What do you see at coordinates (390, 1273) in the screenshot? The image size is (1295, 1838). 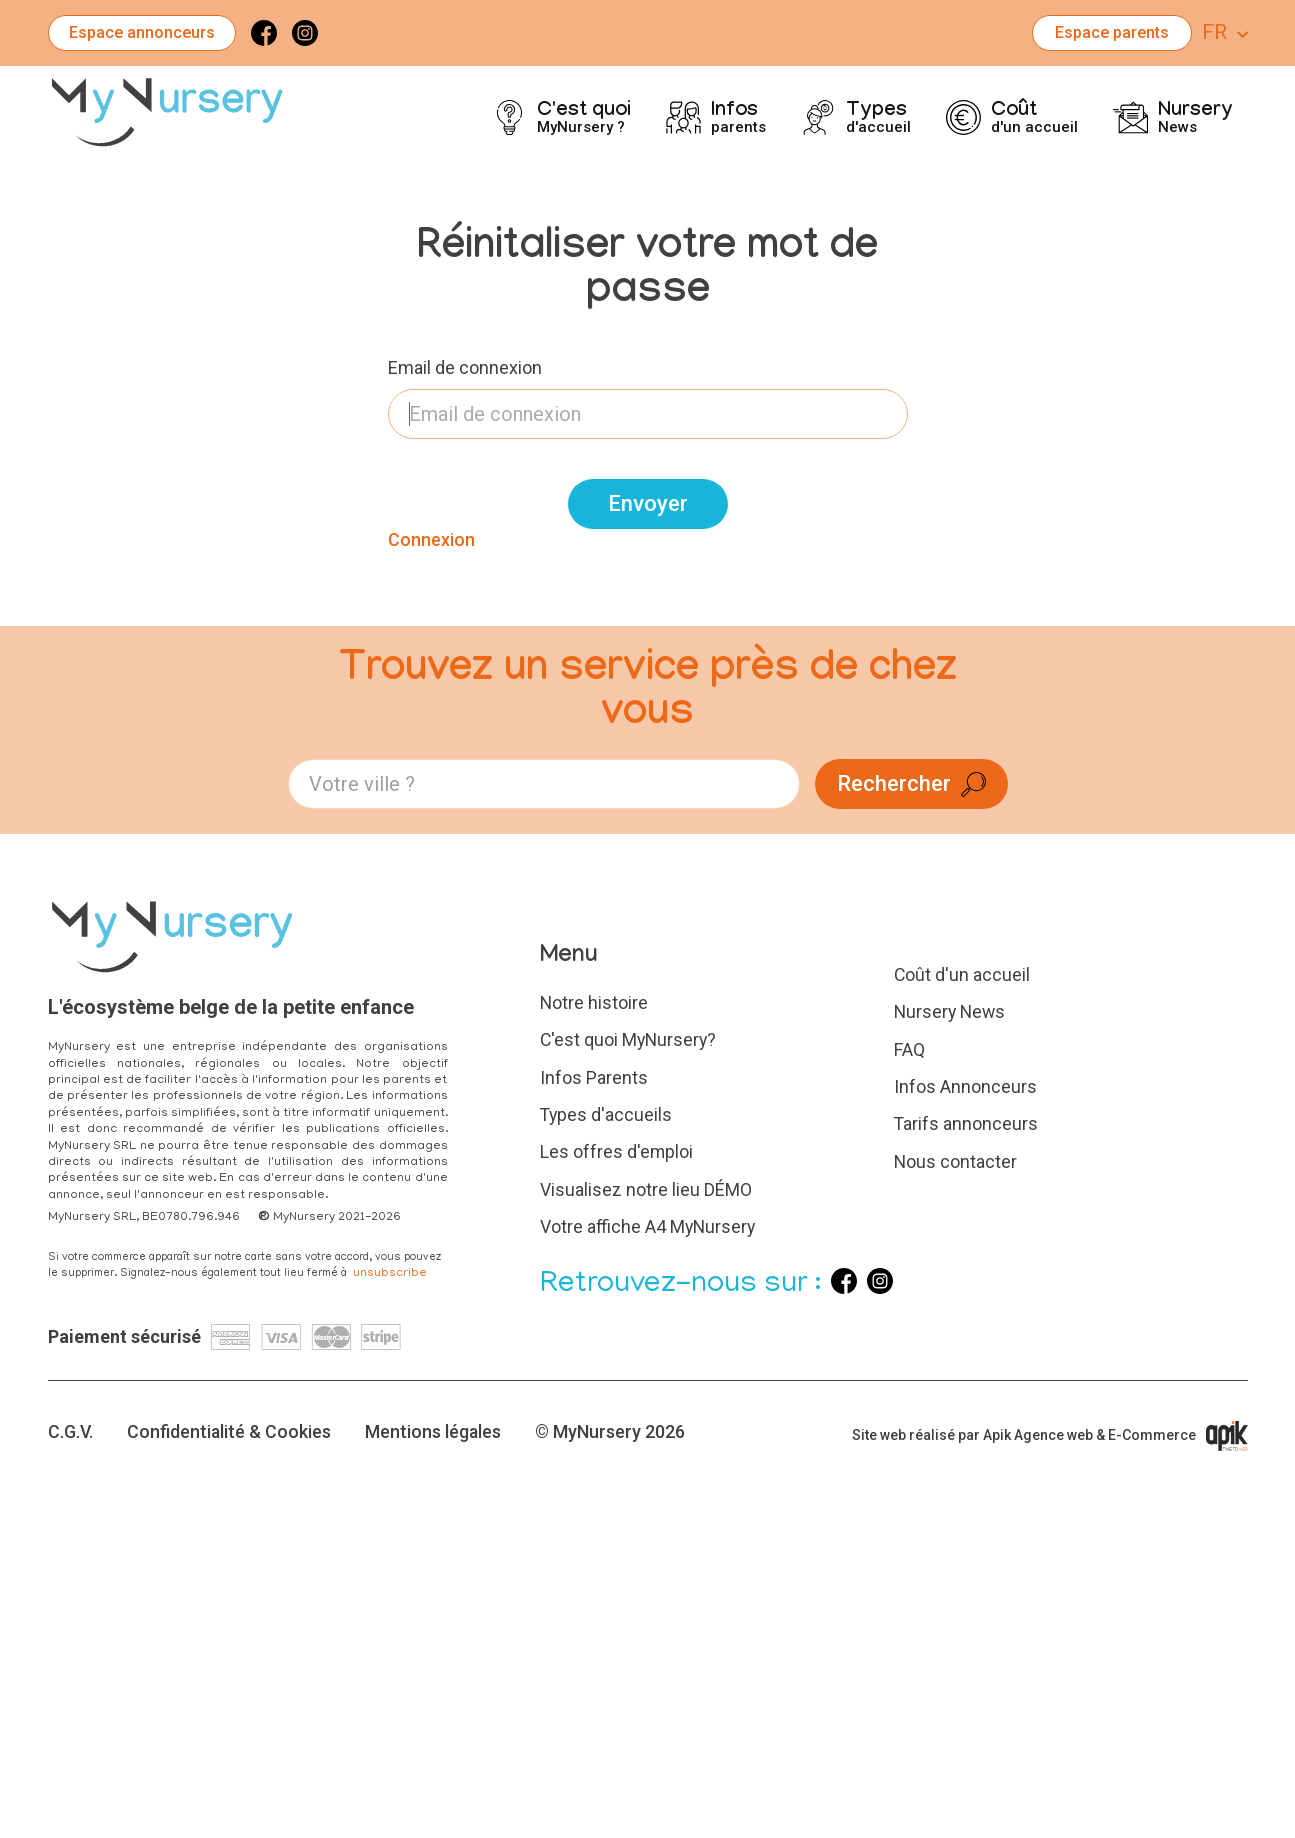 I see `unsubscribe` at bounding box center [390, 1273].